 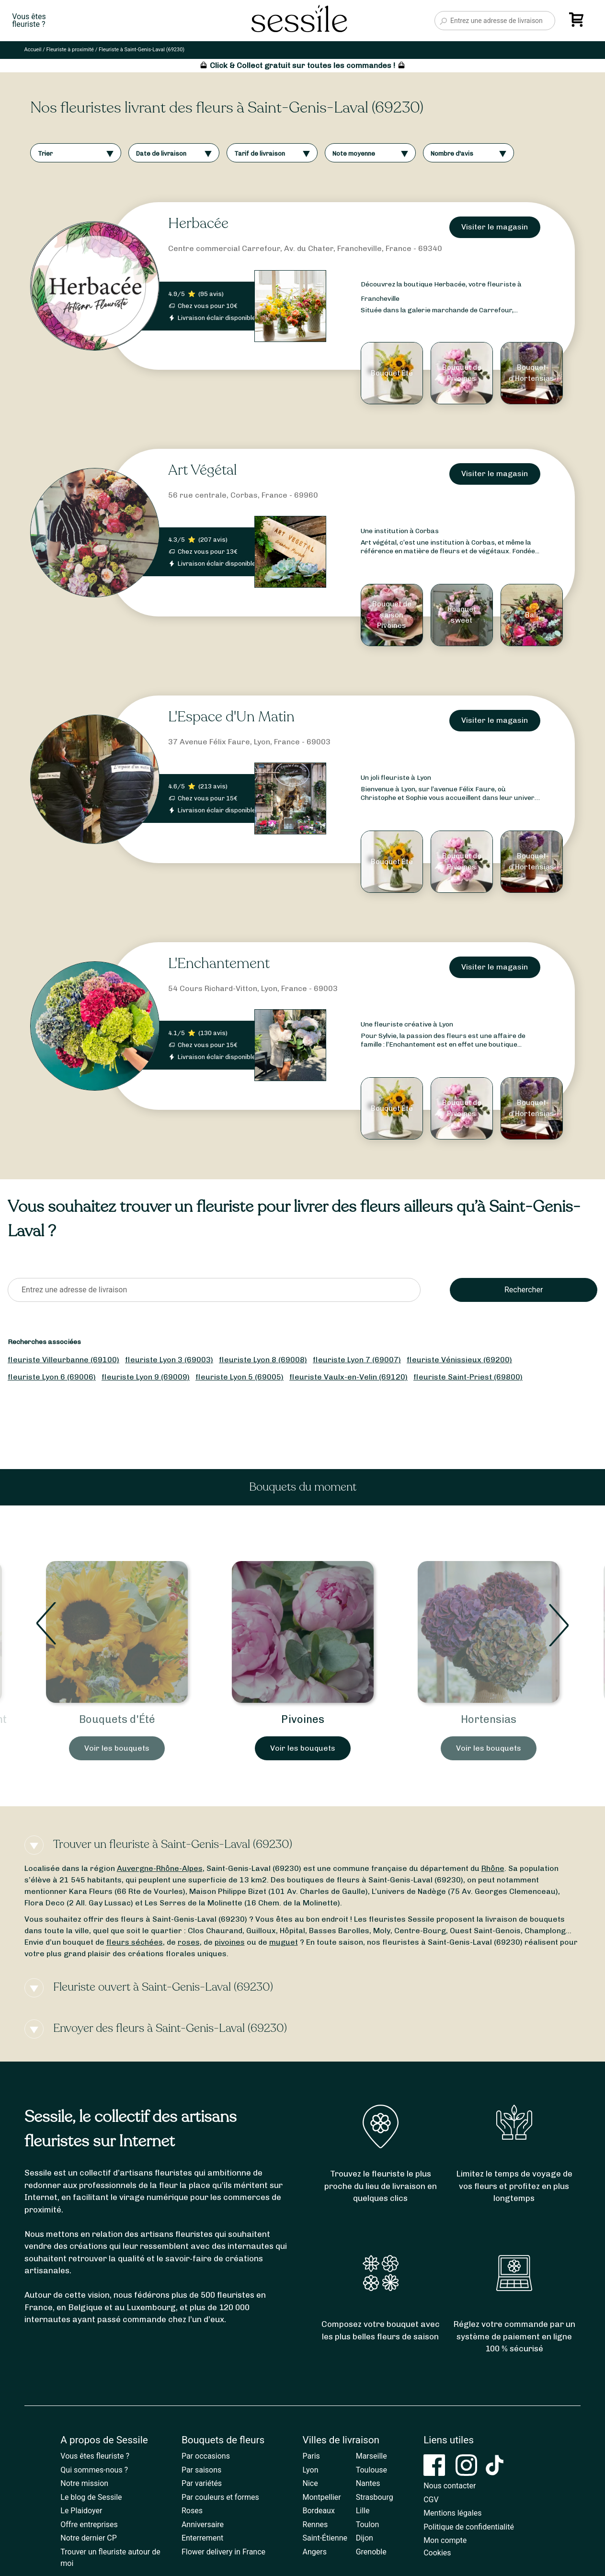 I want to click on Paris, so click(x=311, y=2456).